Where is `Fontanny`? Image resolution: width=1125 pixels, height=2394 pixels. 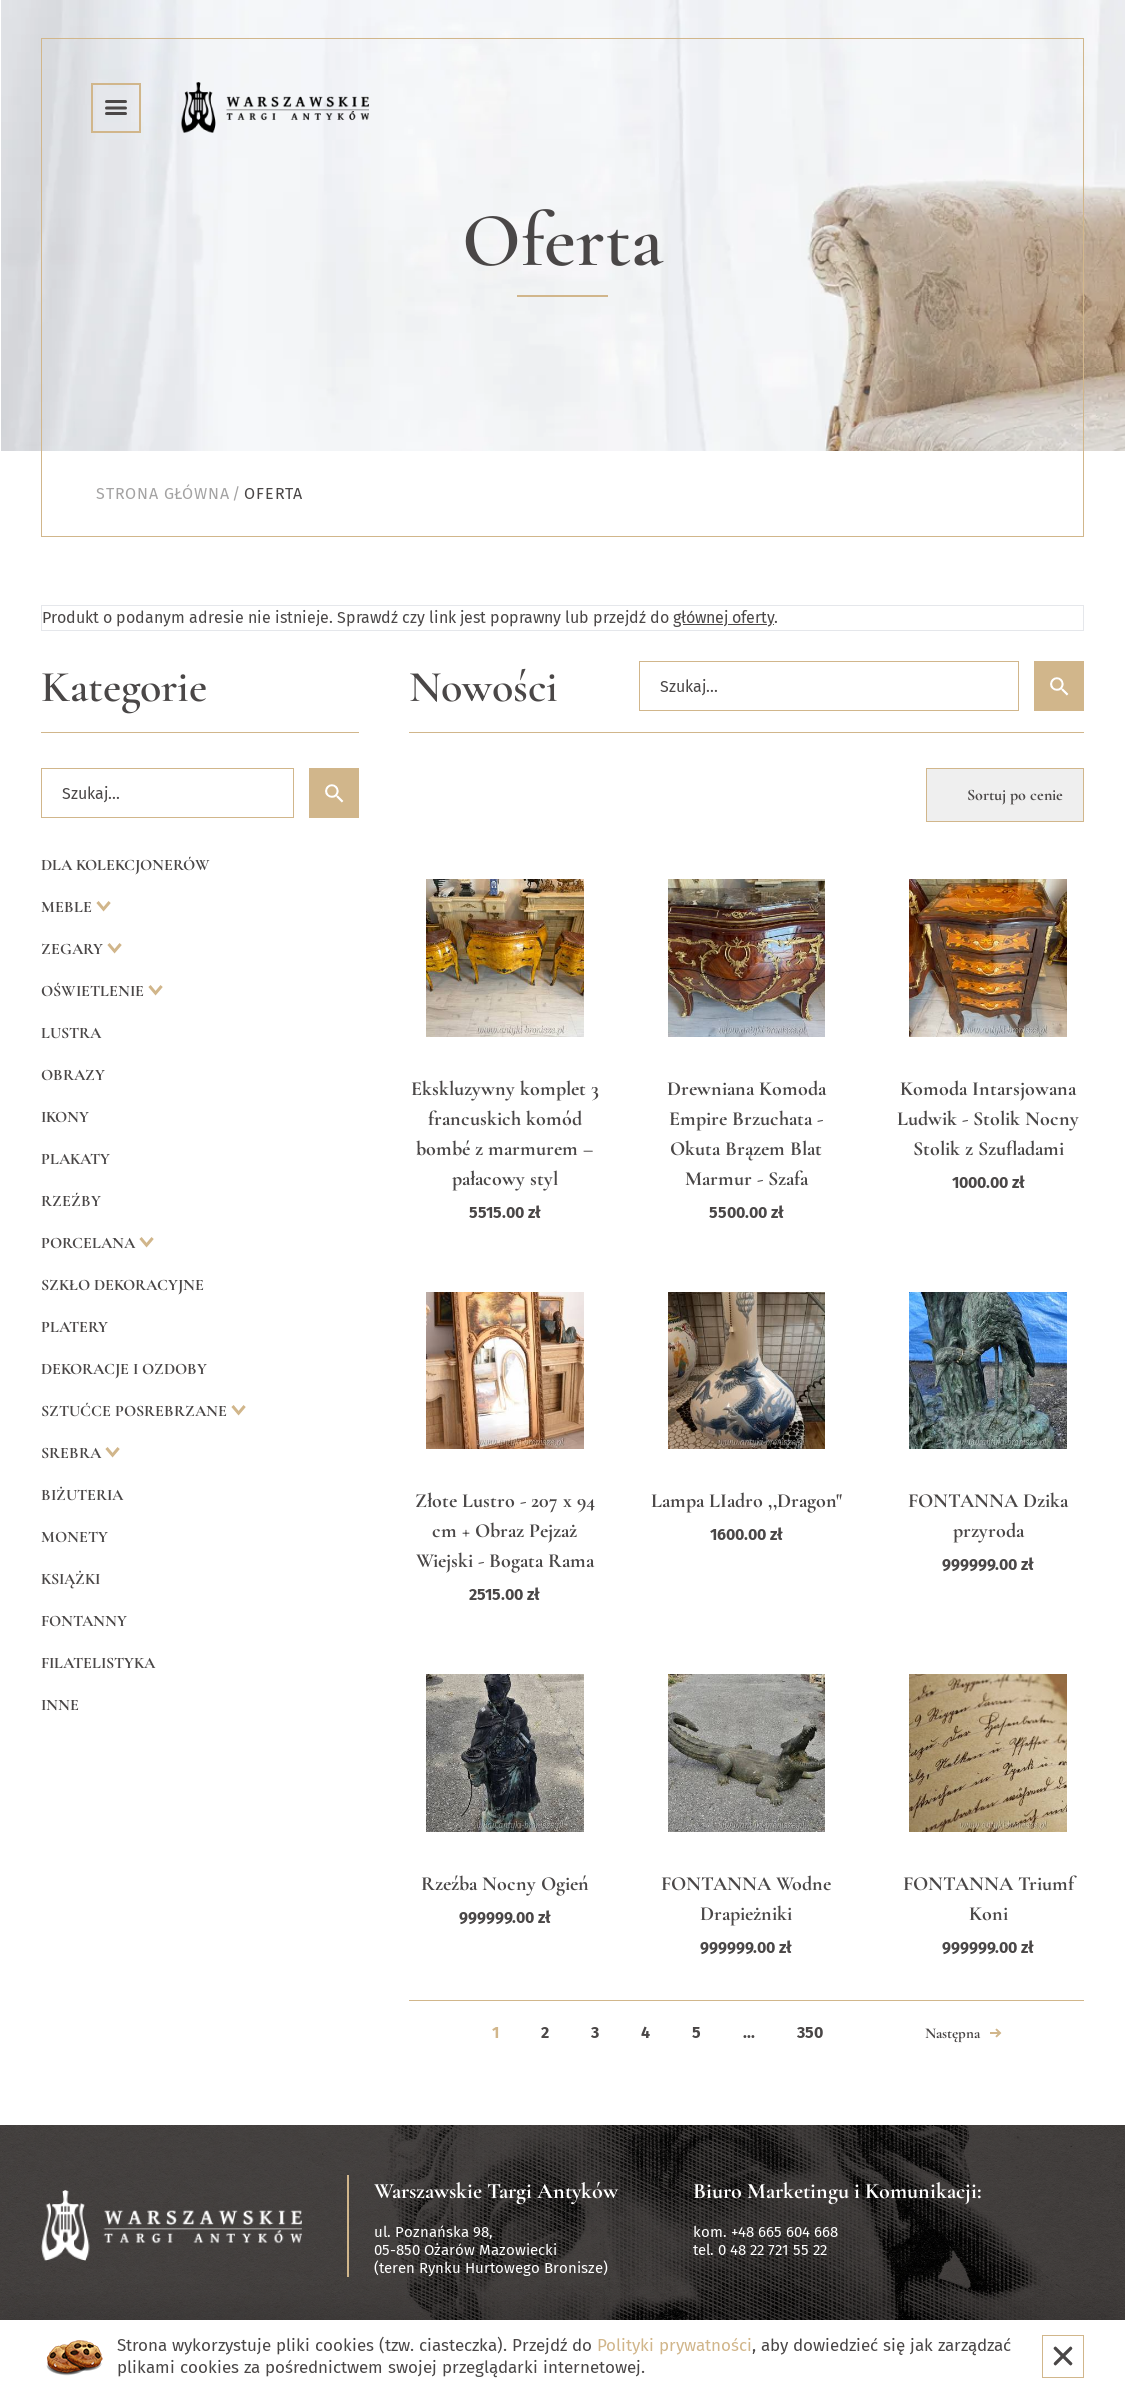
Fontanny is located at coordinates (84, 1621).